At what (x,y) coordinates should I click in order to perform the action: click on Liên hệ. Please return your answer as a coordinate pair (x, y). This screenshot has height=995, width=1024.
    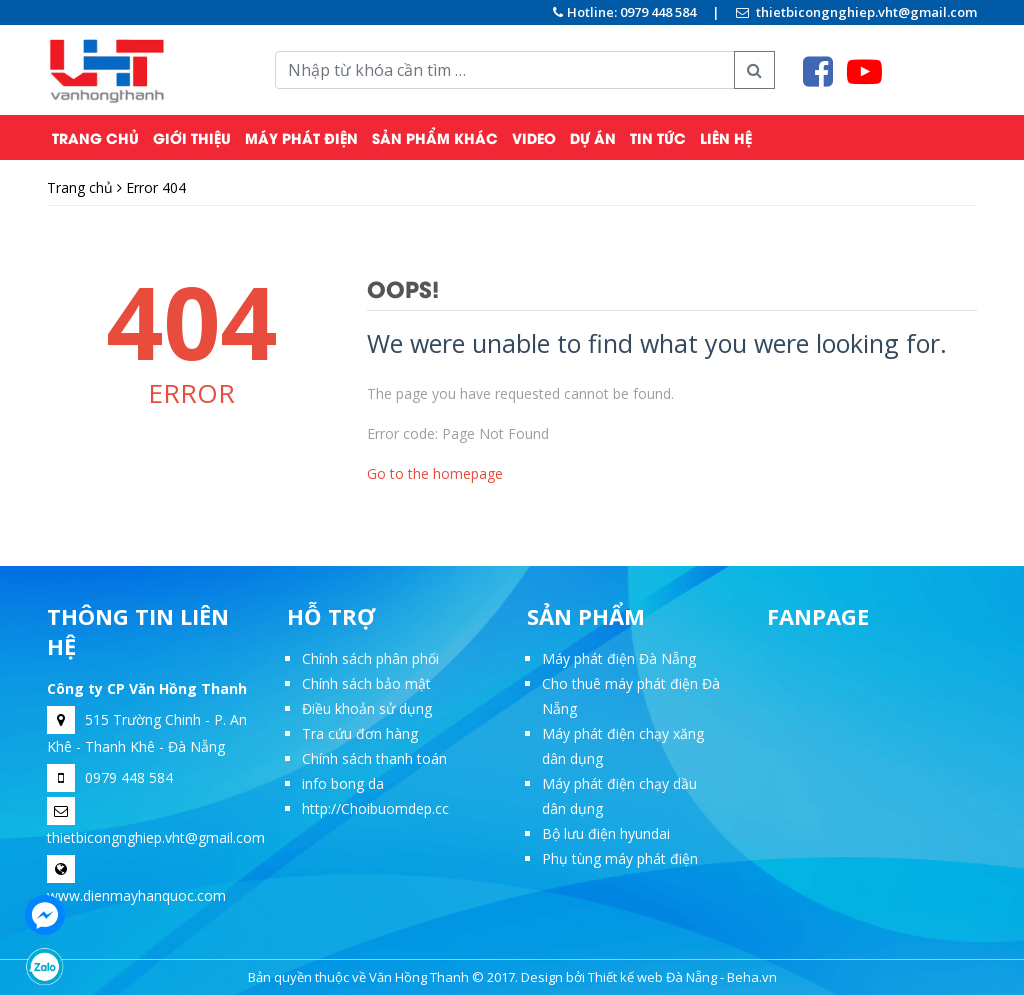
    Looking at the image, I should click on (726, 137).